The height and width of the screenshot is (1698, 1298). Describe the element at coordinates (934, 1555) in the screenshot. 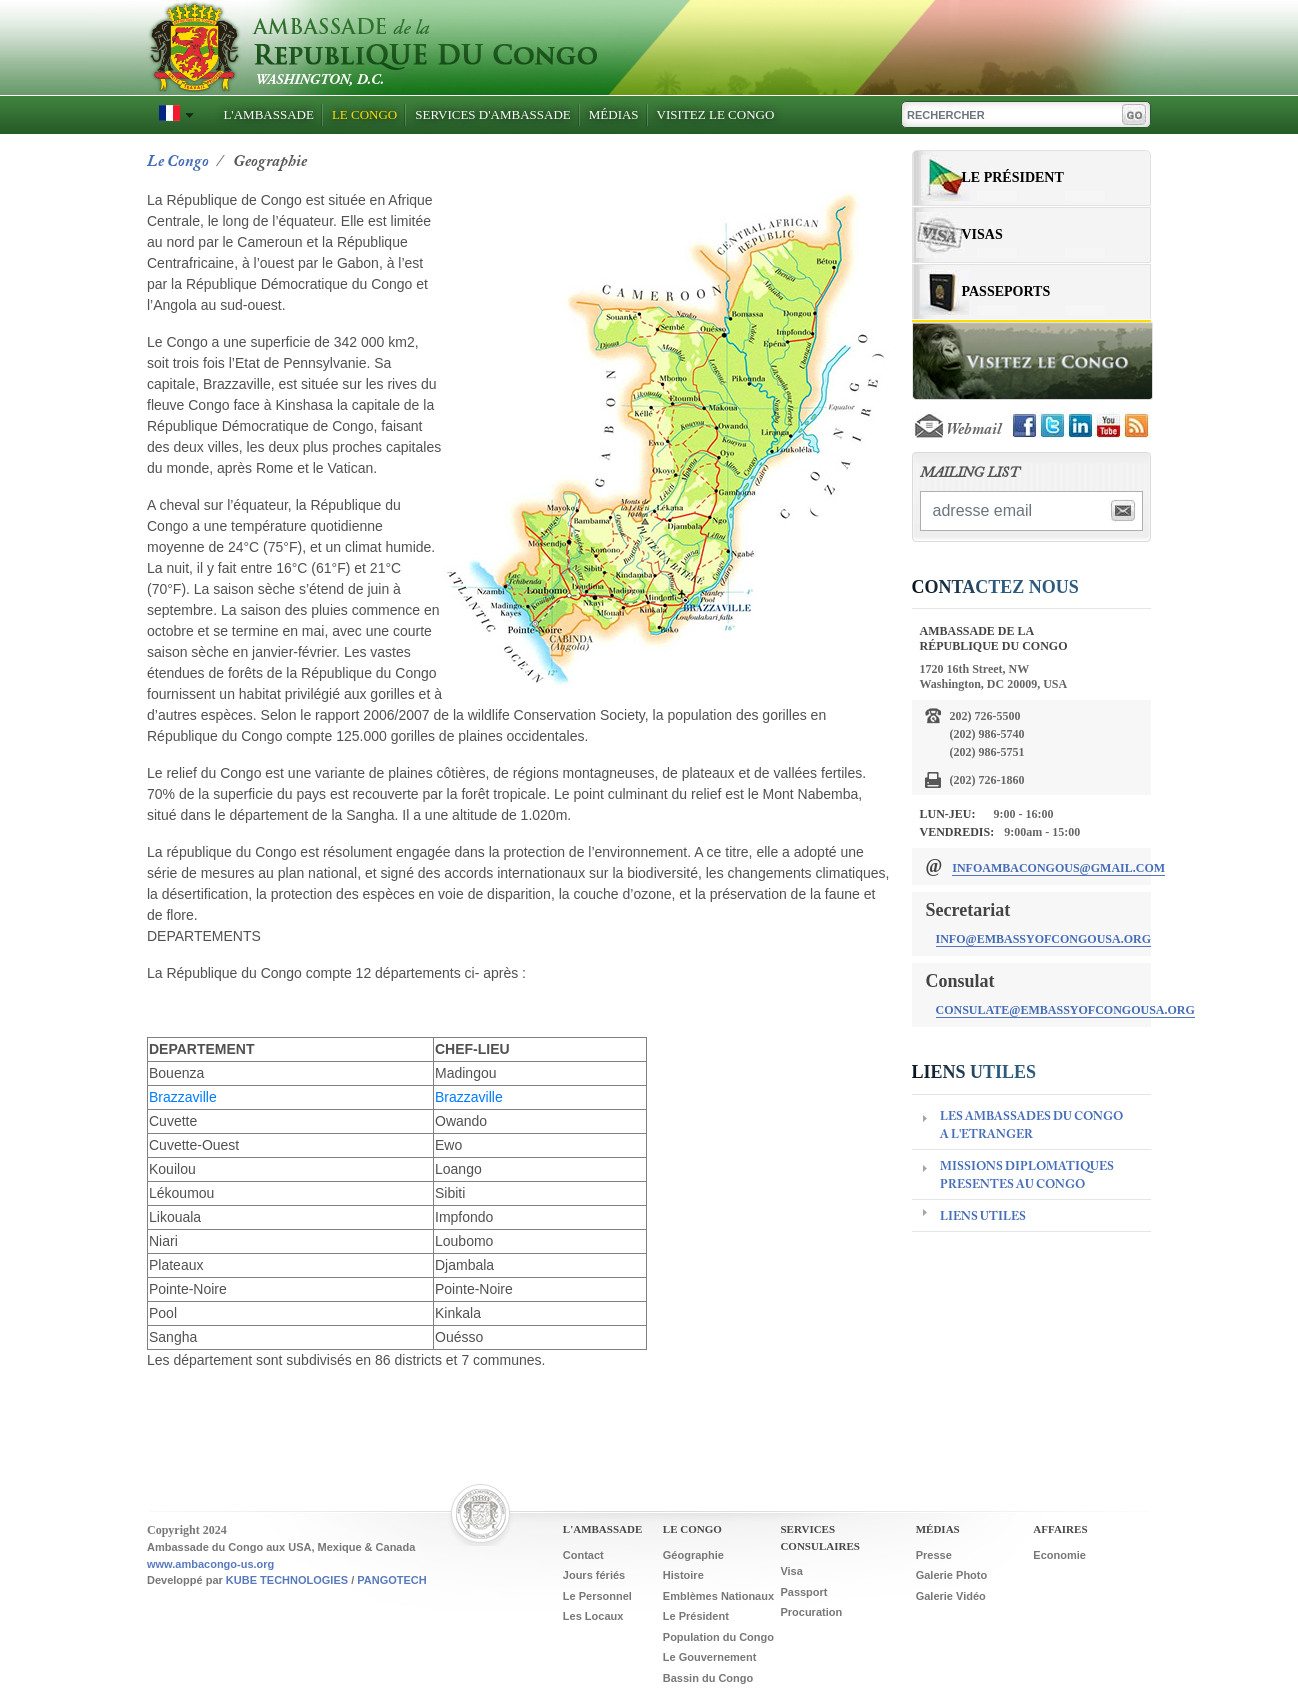

I see `Presse` at that location.